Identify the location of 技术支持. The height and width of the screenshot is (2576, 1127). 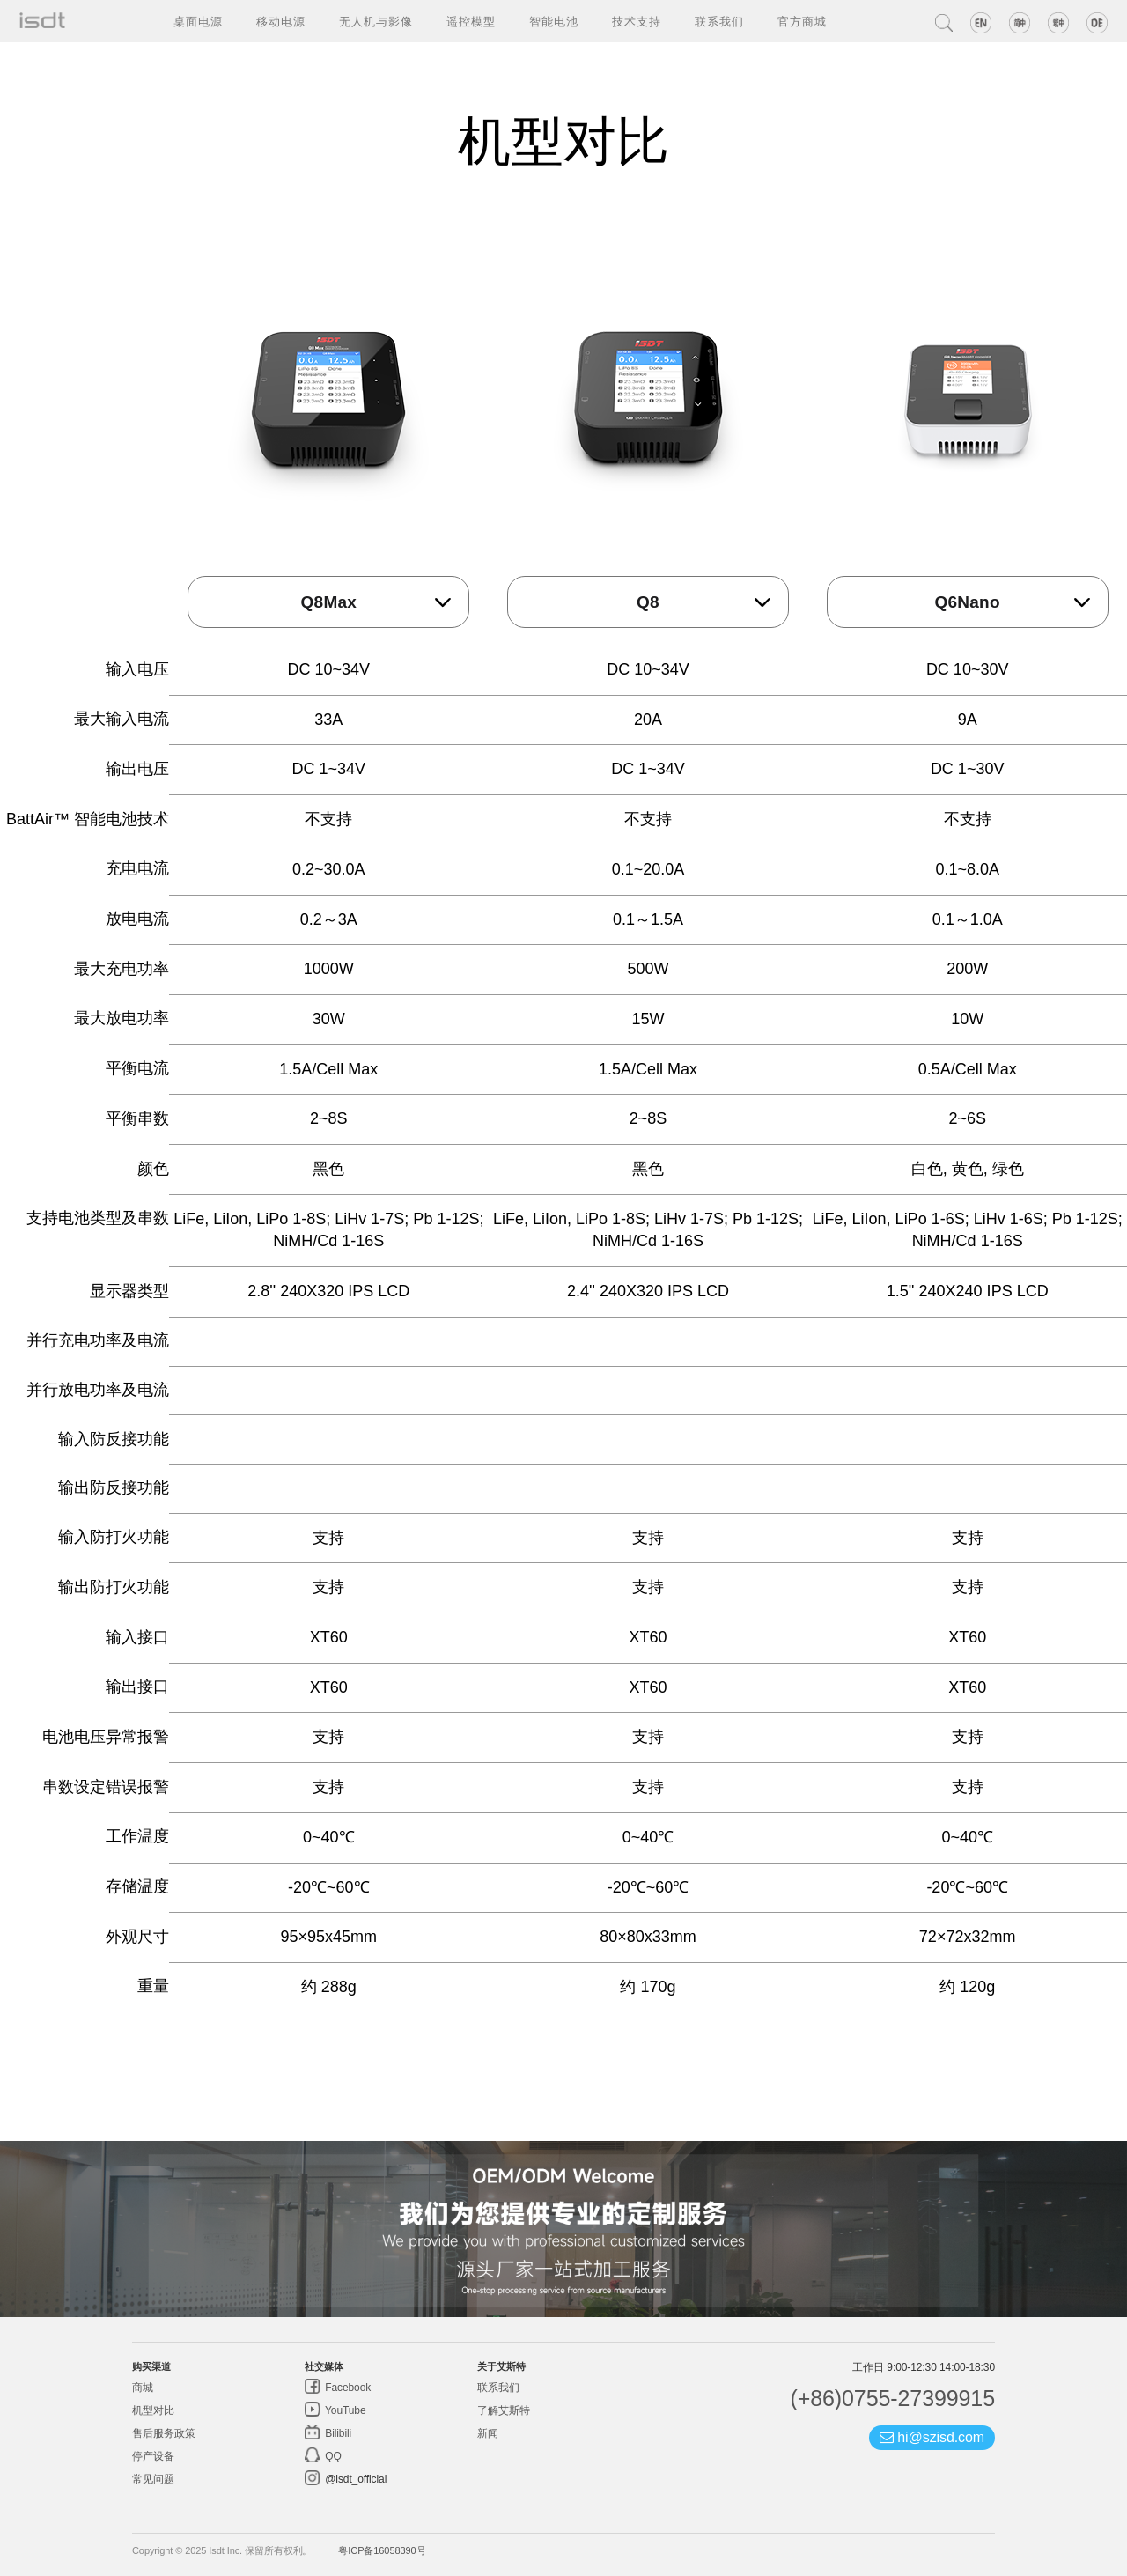
(636, 21).